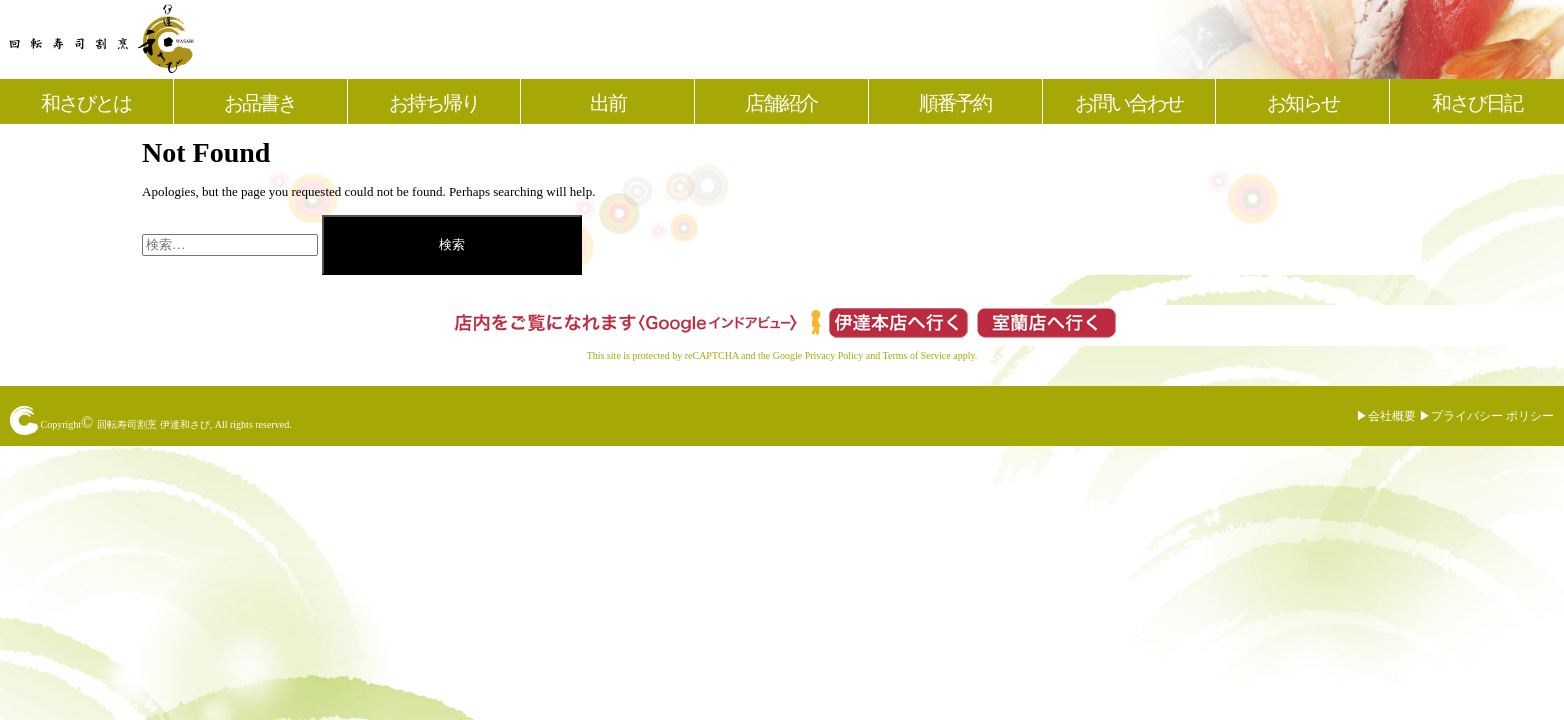 This screenshot has height=720, width=1564. I want to click on ▶︎プライバシー ポリシー, so click(1486, 416).